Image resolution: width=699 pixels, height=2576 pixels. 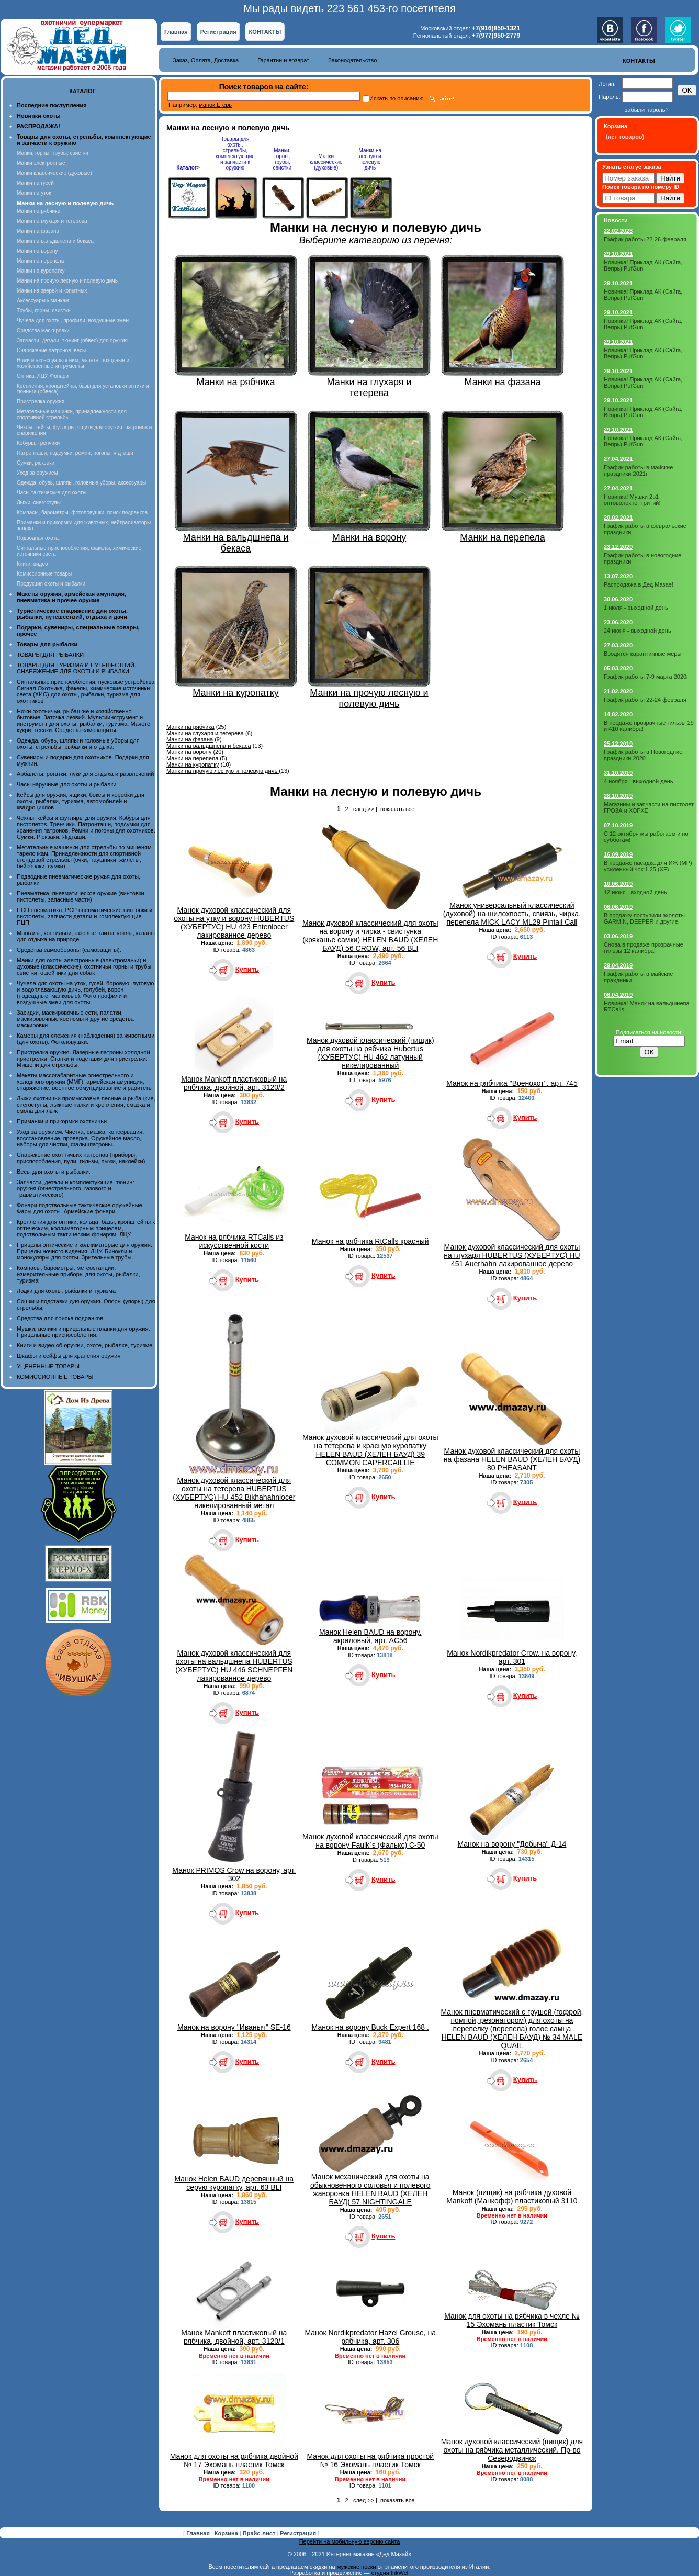 I want to click on Корзина, so click(x=227, y=2533).